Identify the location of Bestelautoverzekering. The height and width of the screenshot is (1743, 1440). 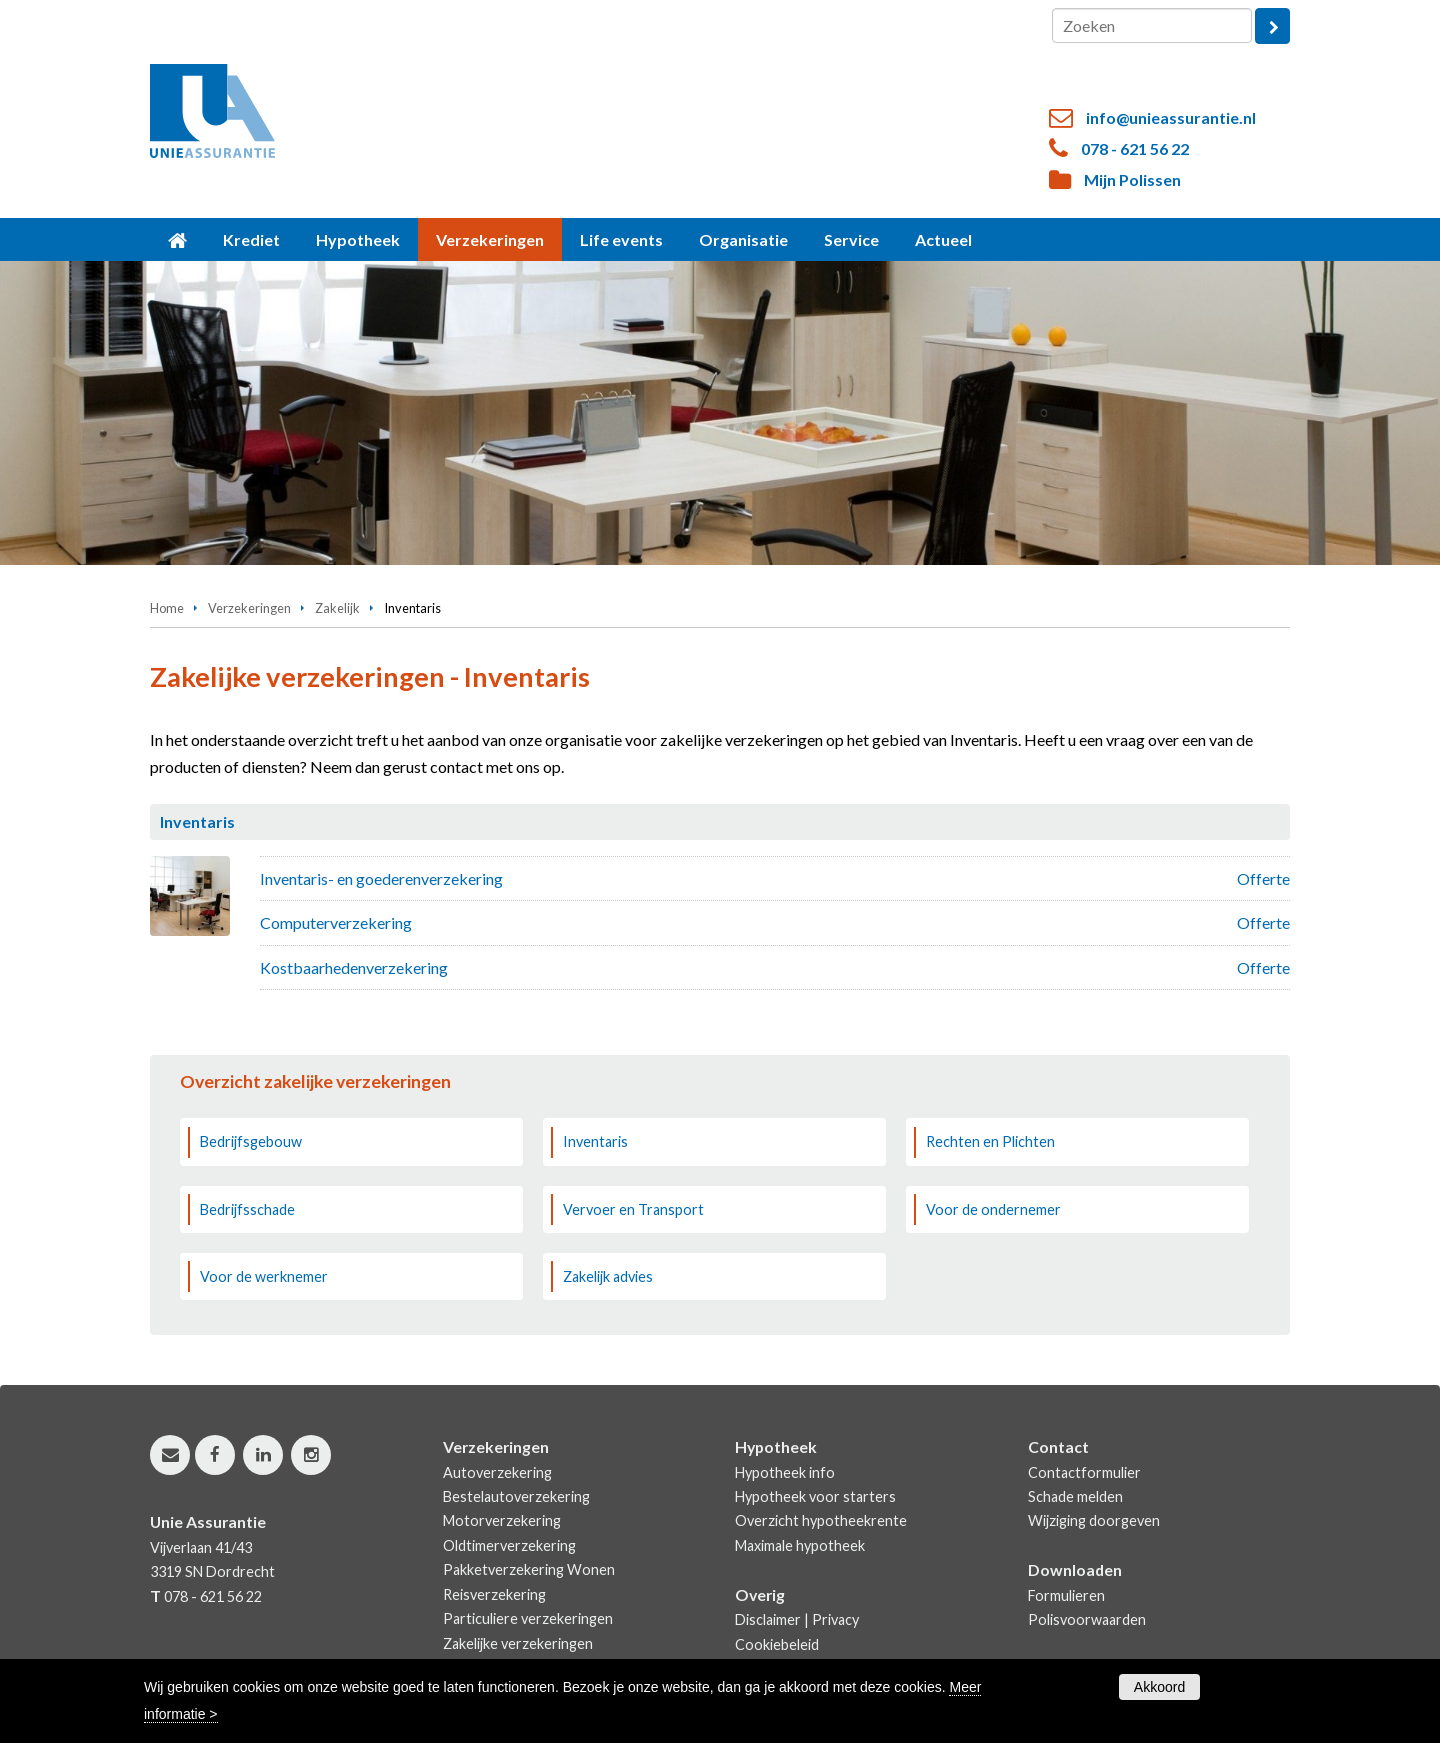
(516, 1496).